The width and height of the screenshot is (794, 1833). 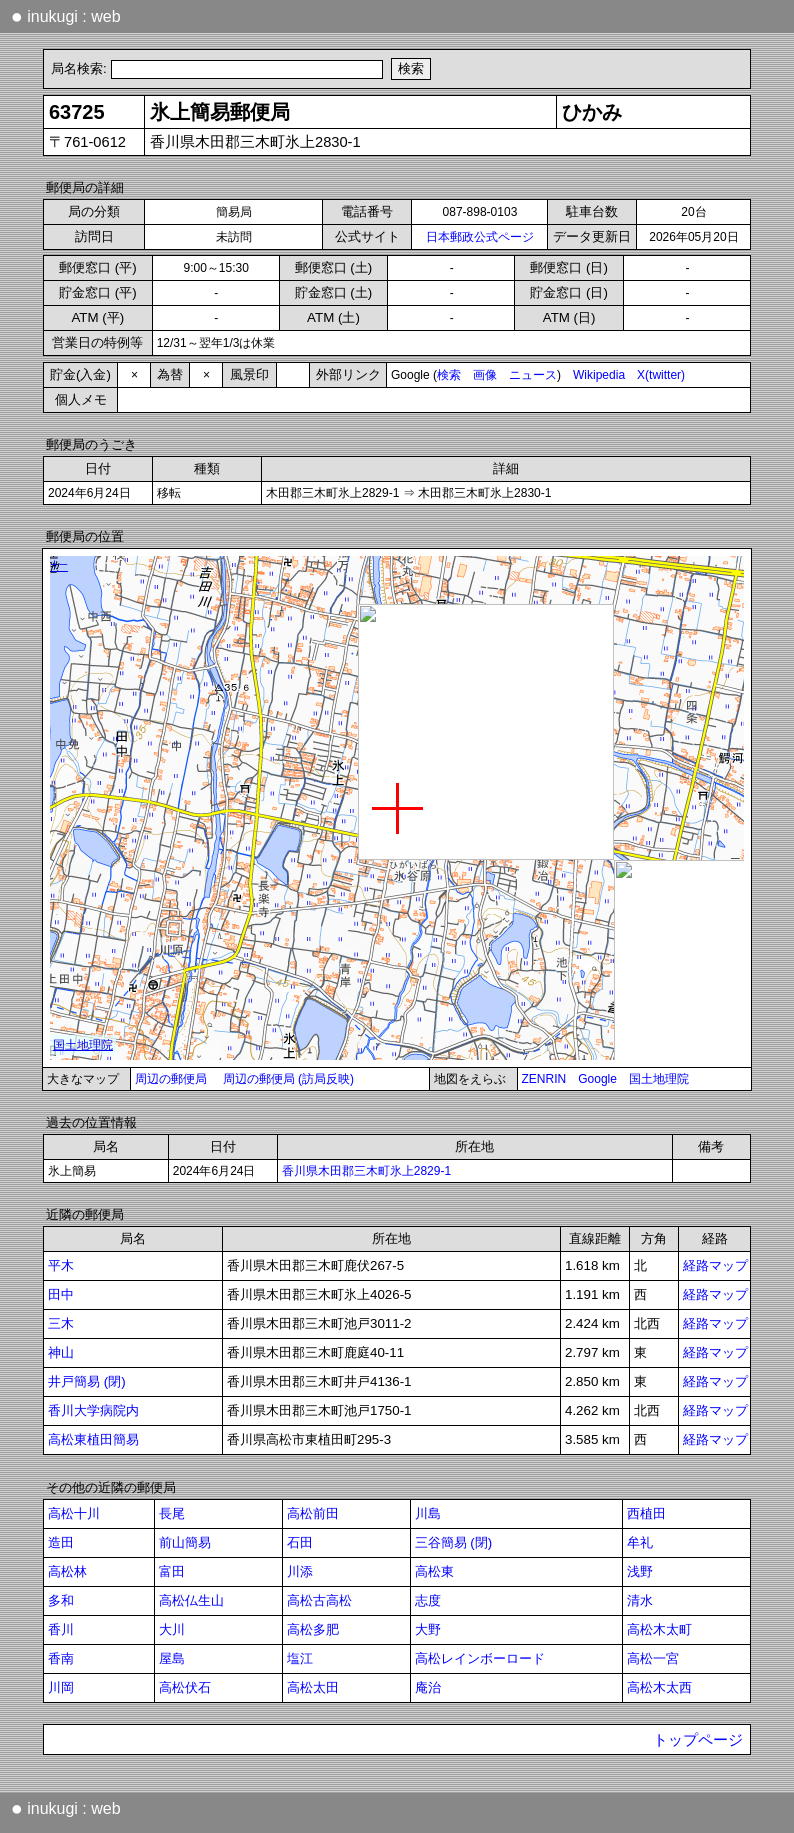 What do you see at coordinates (288, 1079) in the screenshot?
I see `周辺の郵便局 (訪局反映)` at bounding box center [288, 1079].